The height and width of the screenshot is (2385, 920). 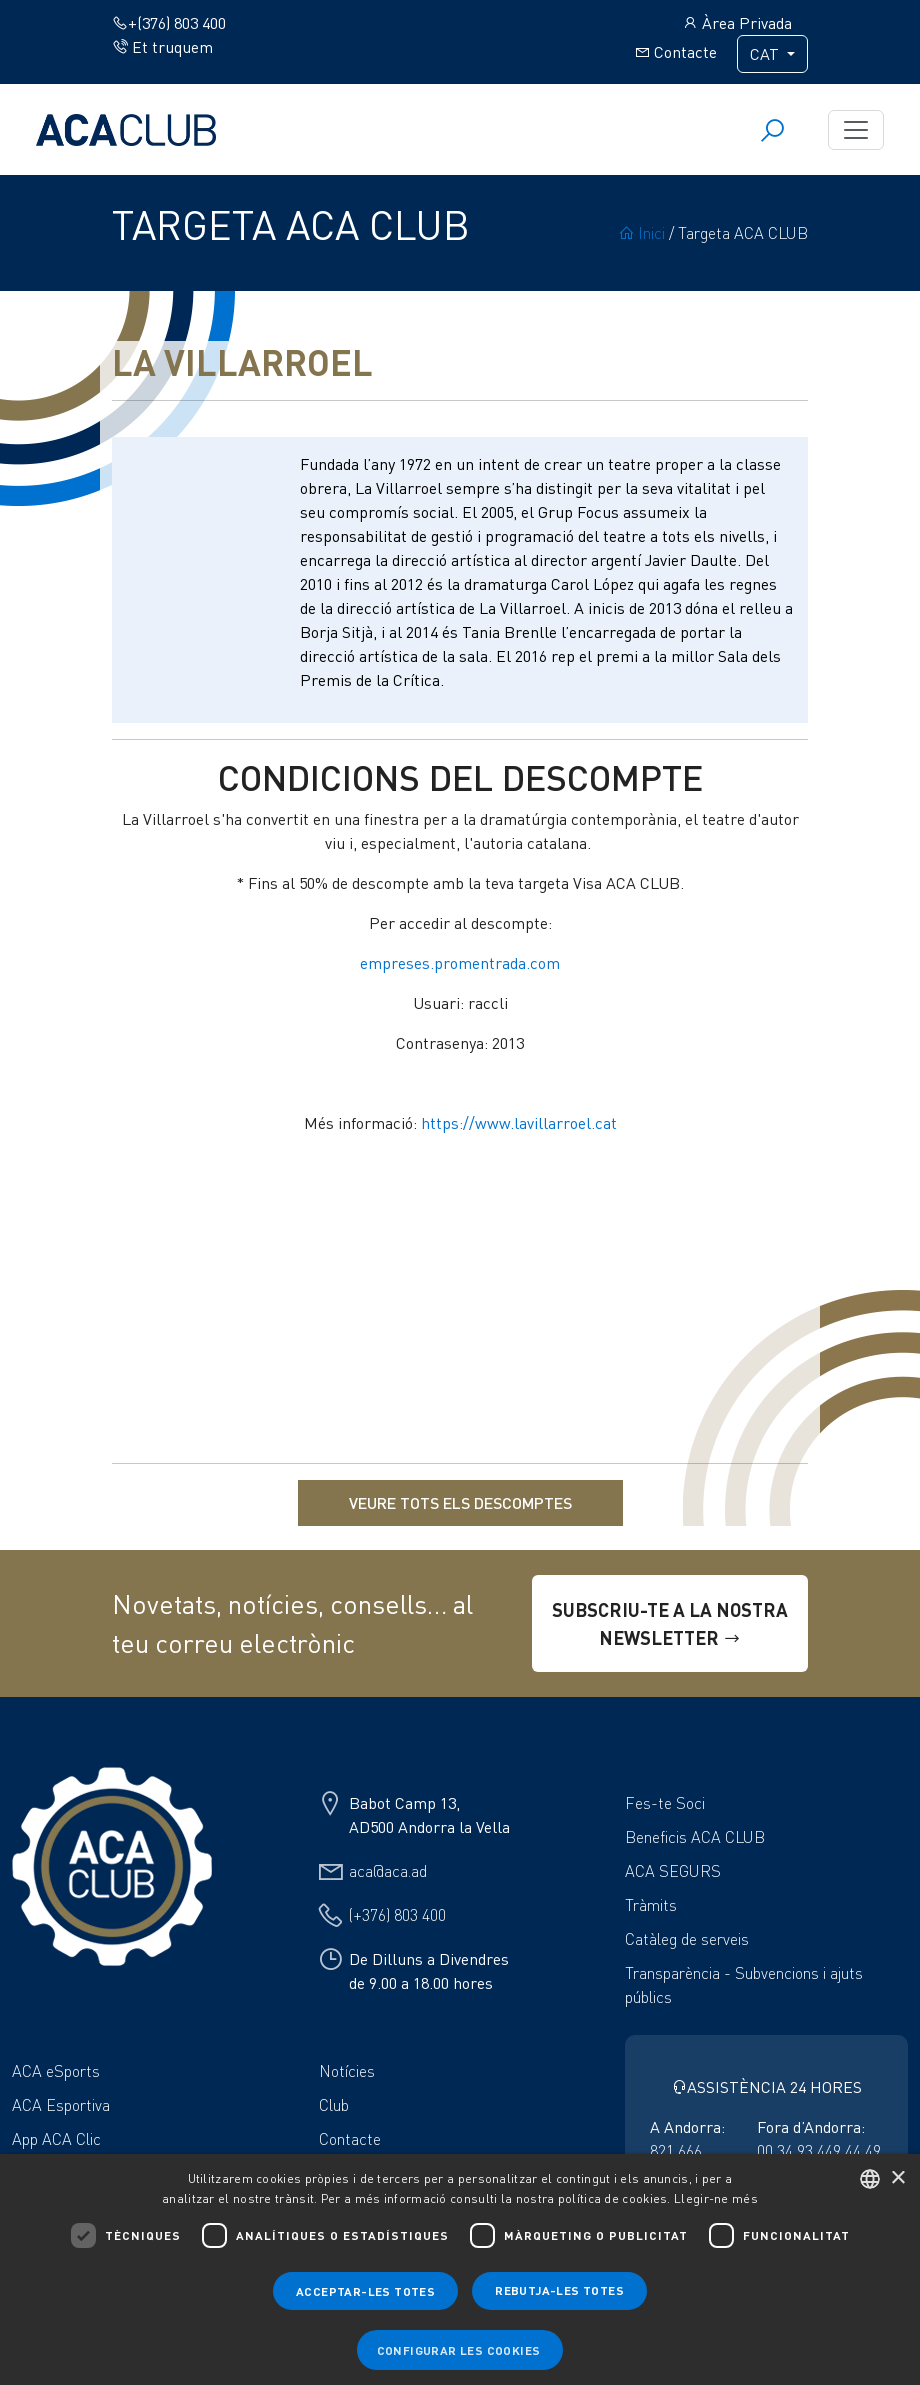 I want to click on Beneficis ACA CLUB, so click(x=695, y=1837).